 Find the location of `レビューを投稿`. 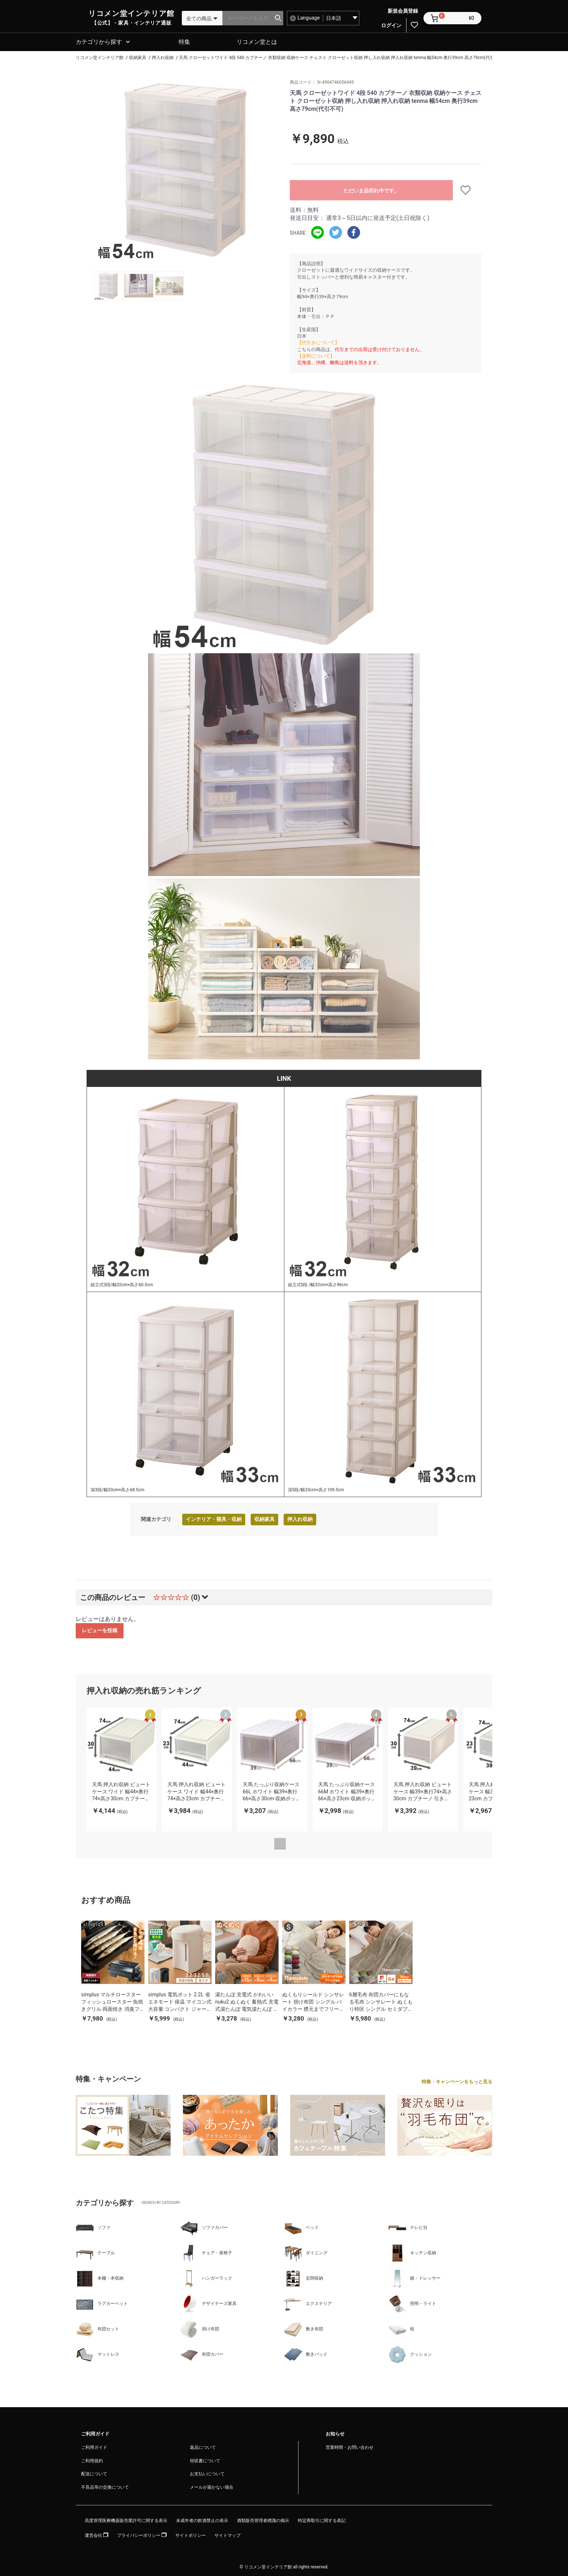

レビューを投稿 is located at coordinates (99, 1629).